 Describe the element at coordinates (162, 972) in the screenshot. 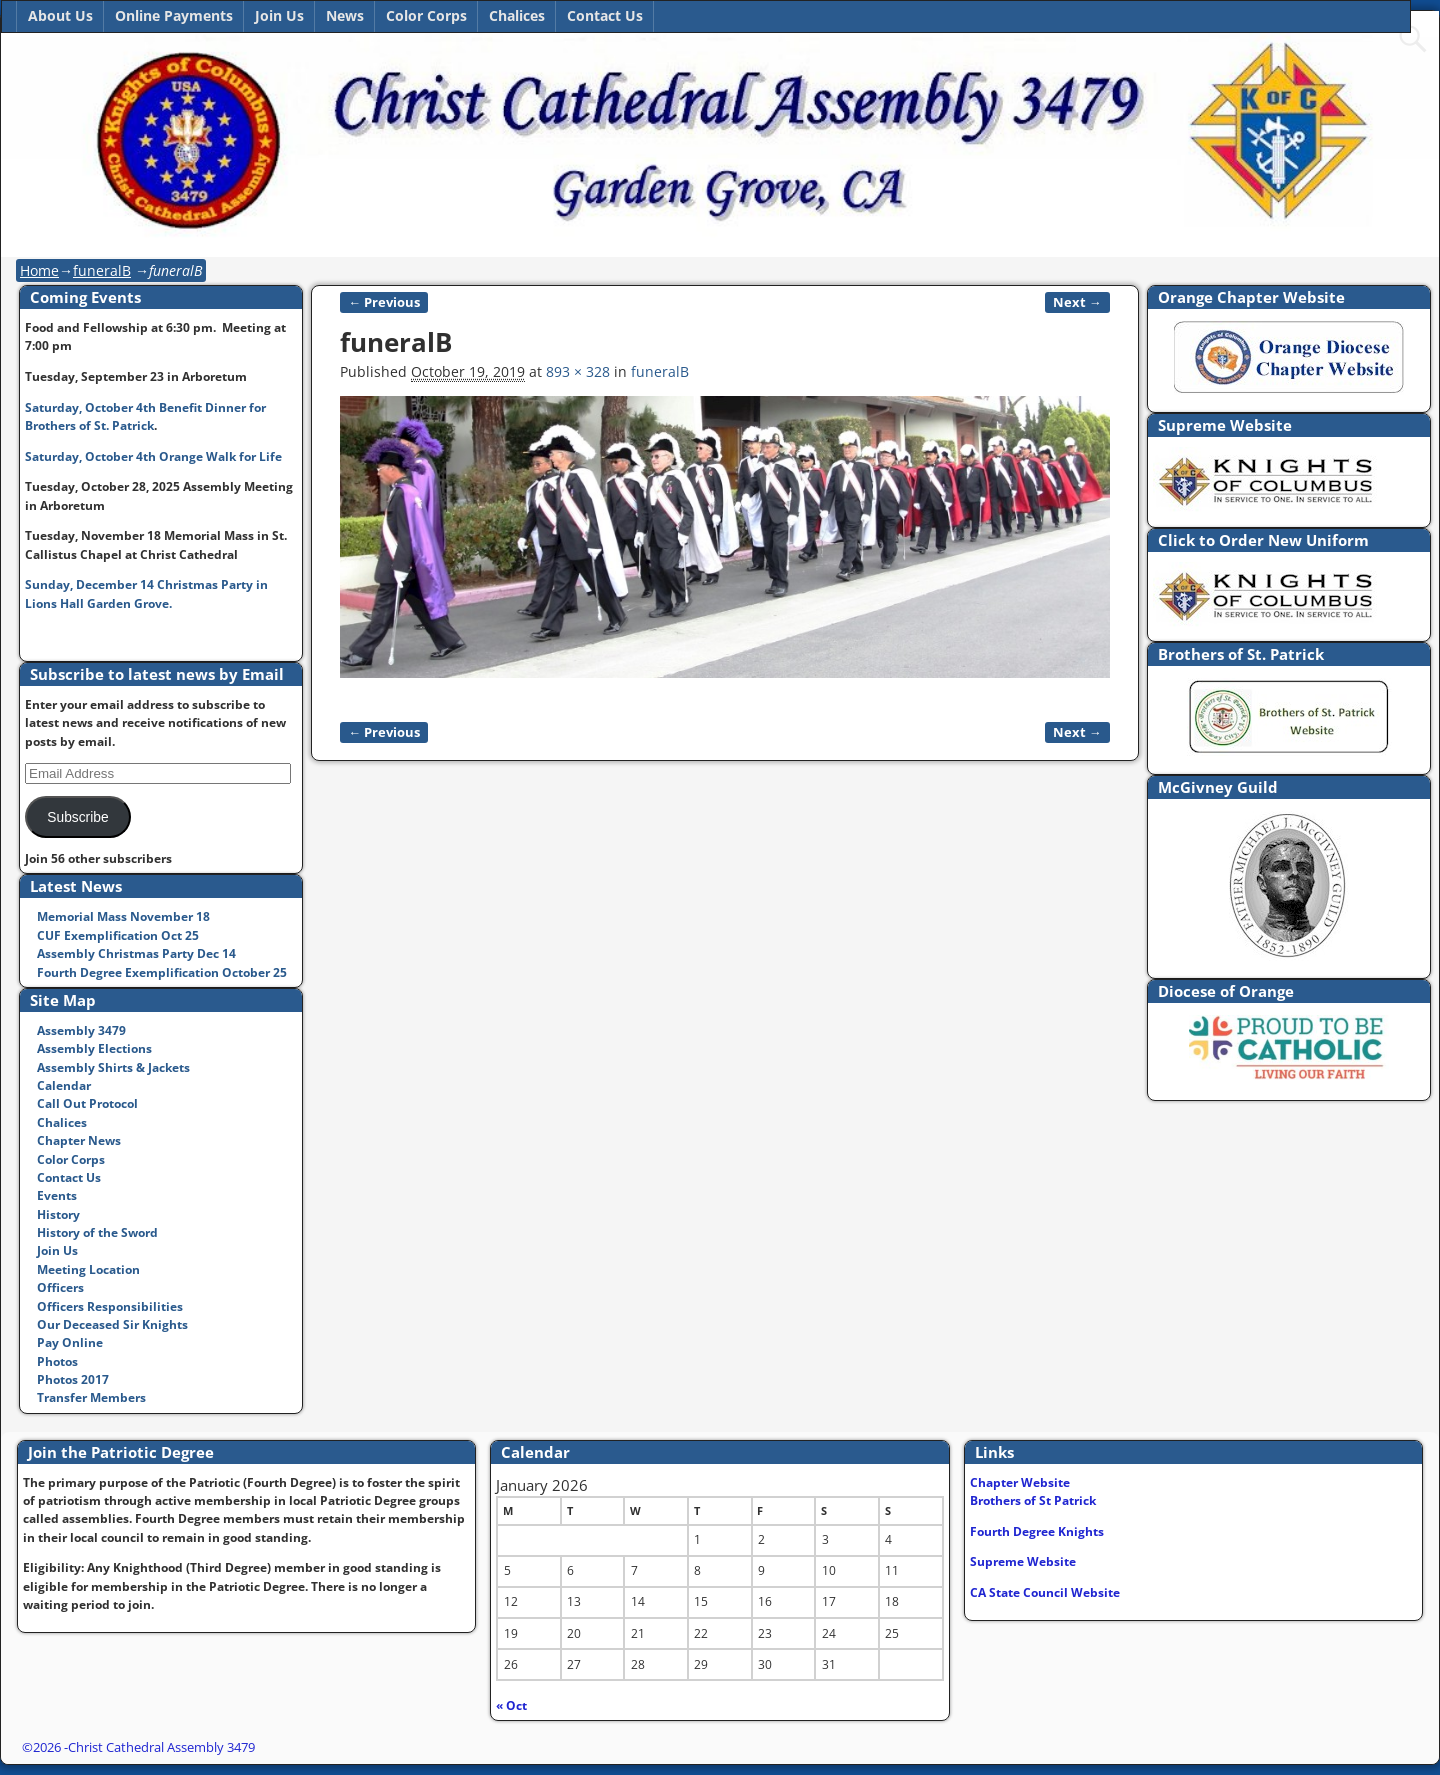

I see `Fourth Degree Exemplification October 25` at that location.